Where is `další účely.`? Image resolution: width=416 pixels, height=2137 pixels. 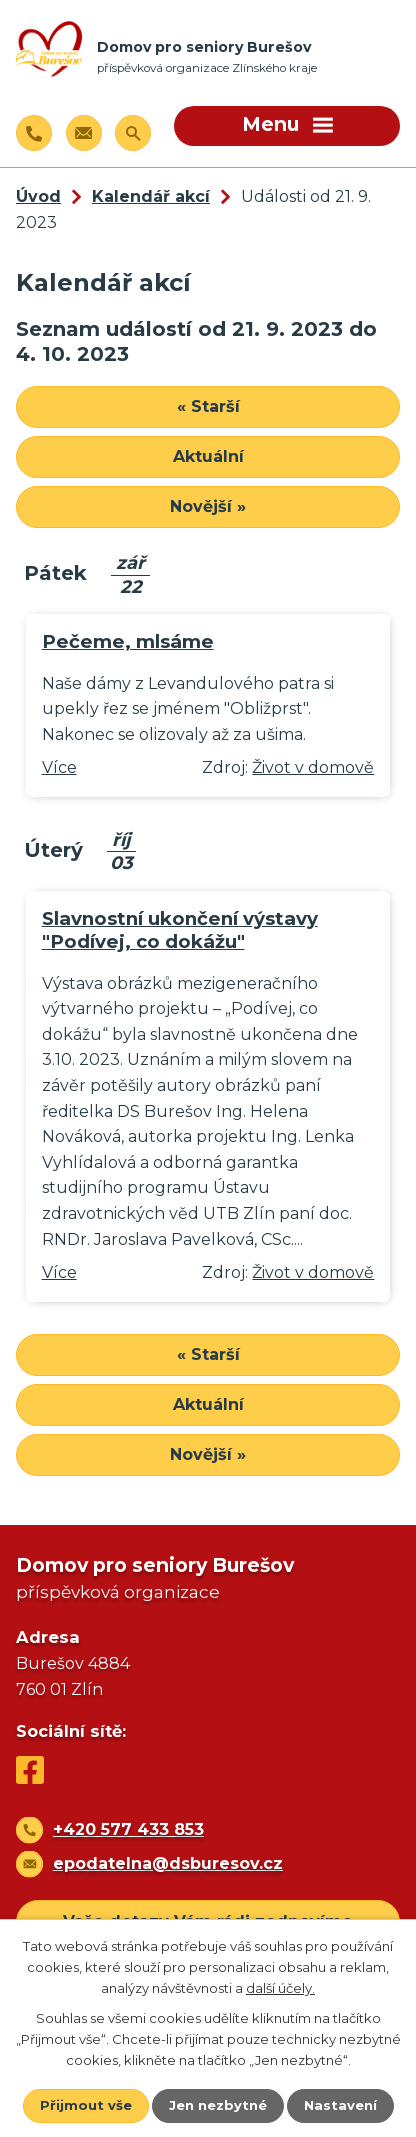
další účely. is located at coordinates (280, 1988).